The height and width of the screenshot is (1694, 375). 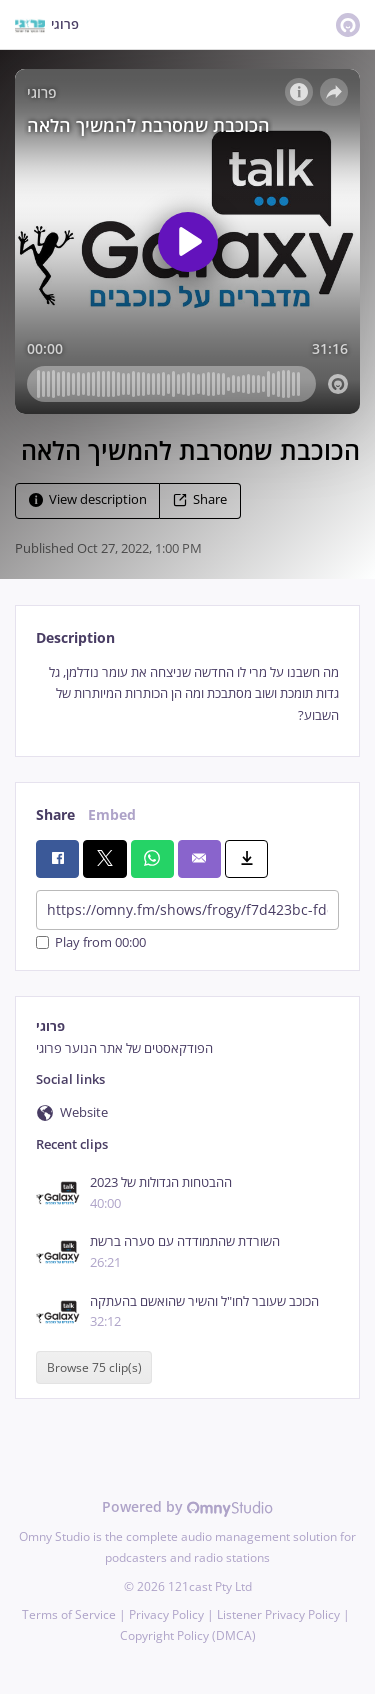 What do you see at coordinates (278, 1614) in the screenshot?
I see `Listener Privacy Policy` at bounding box center [278, 1614].